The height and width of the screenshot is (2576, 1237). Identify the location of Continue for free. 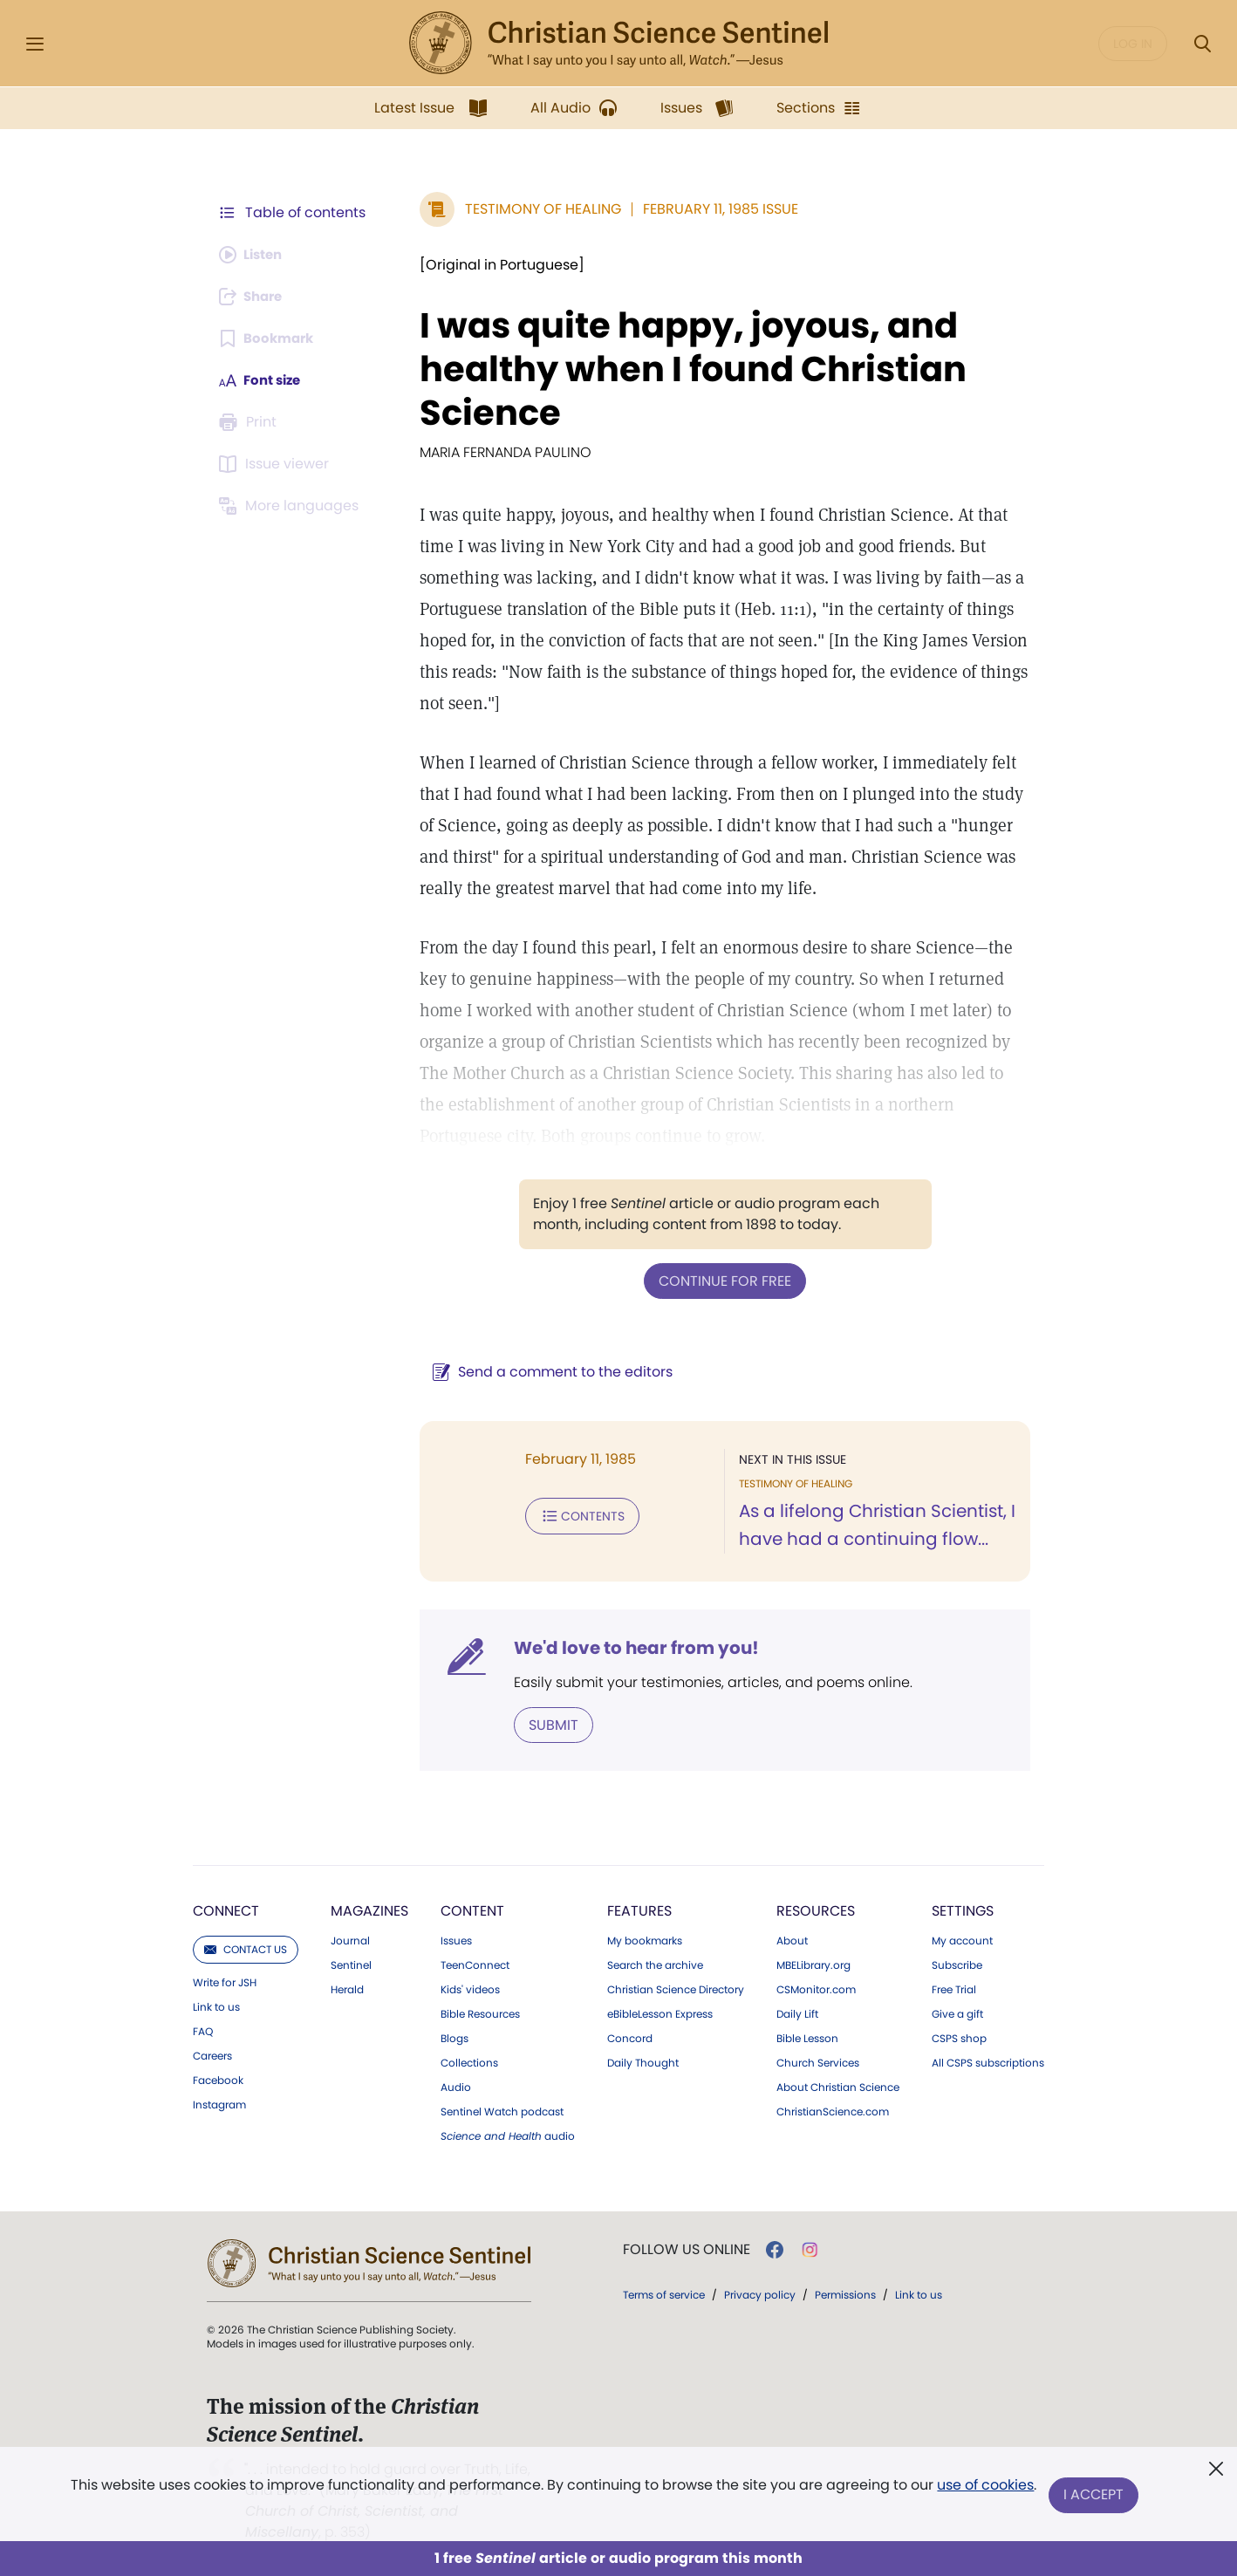
(720, 1280).